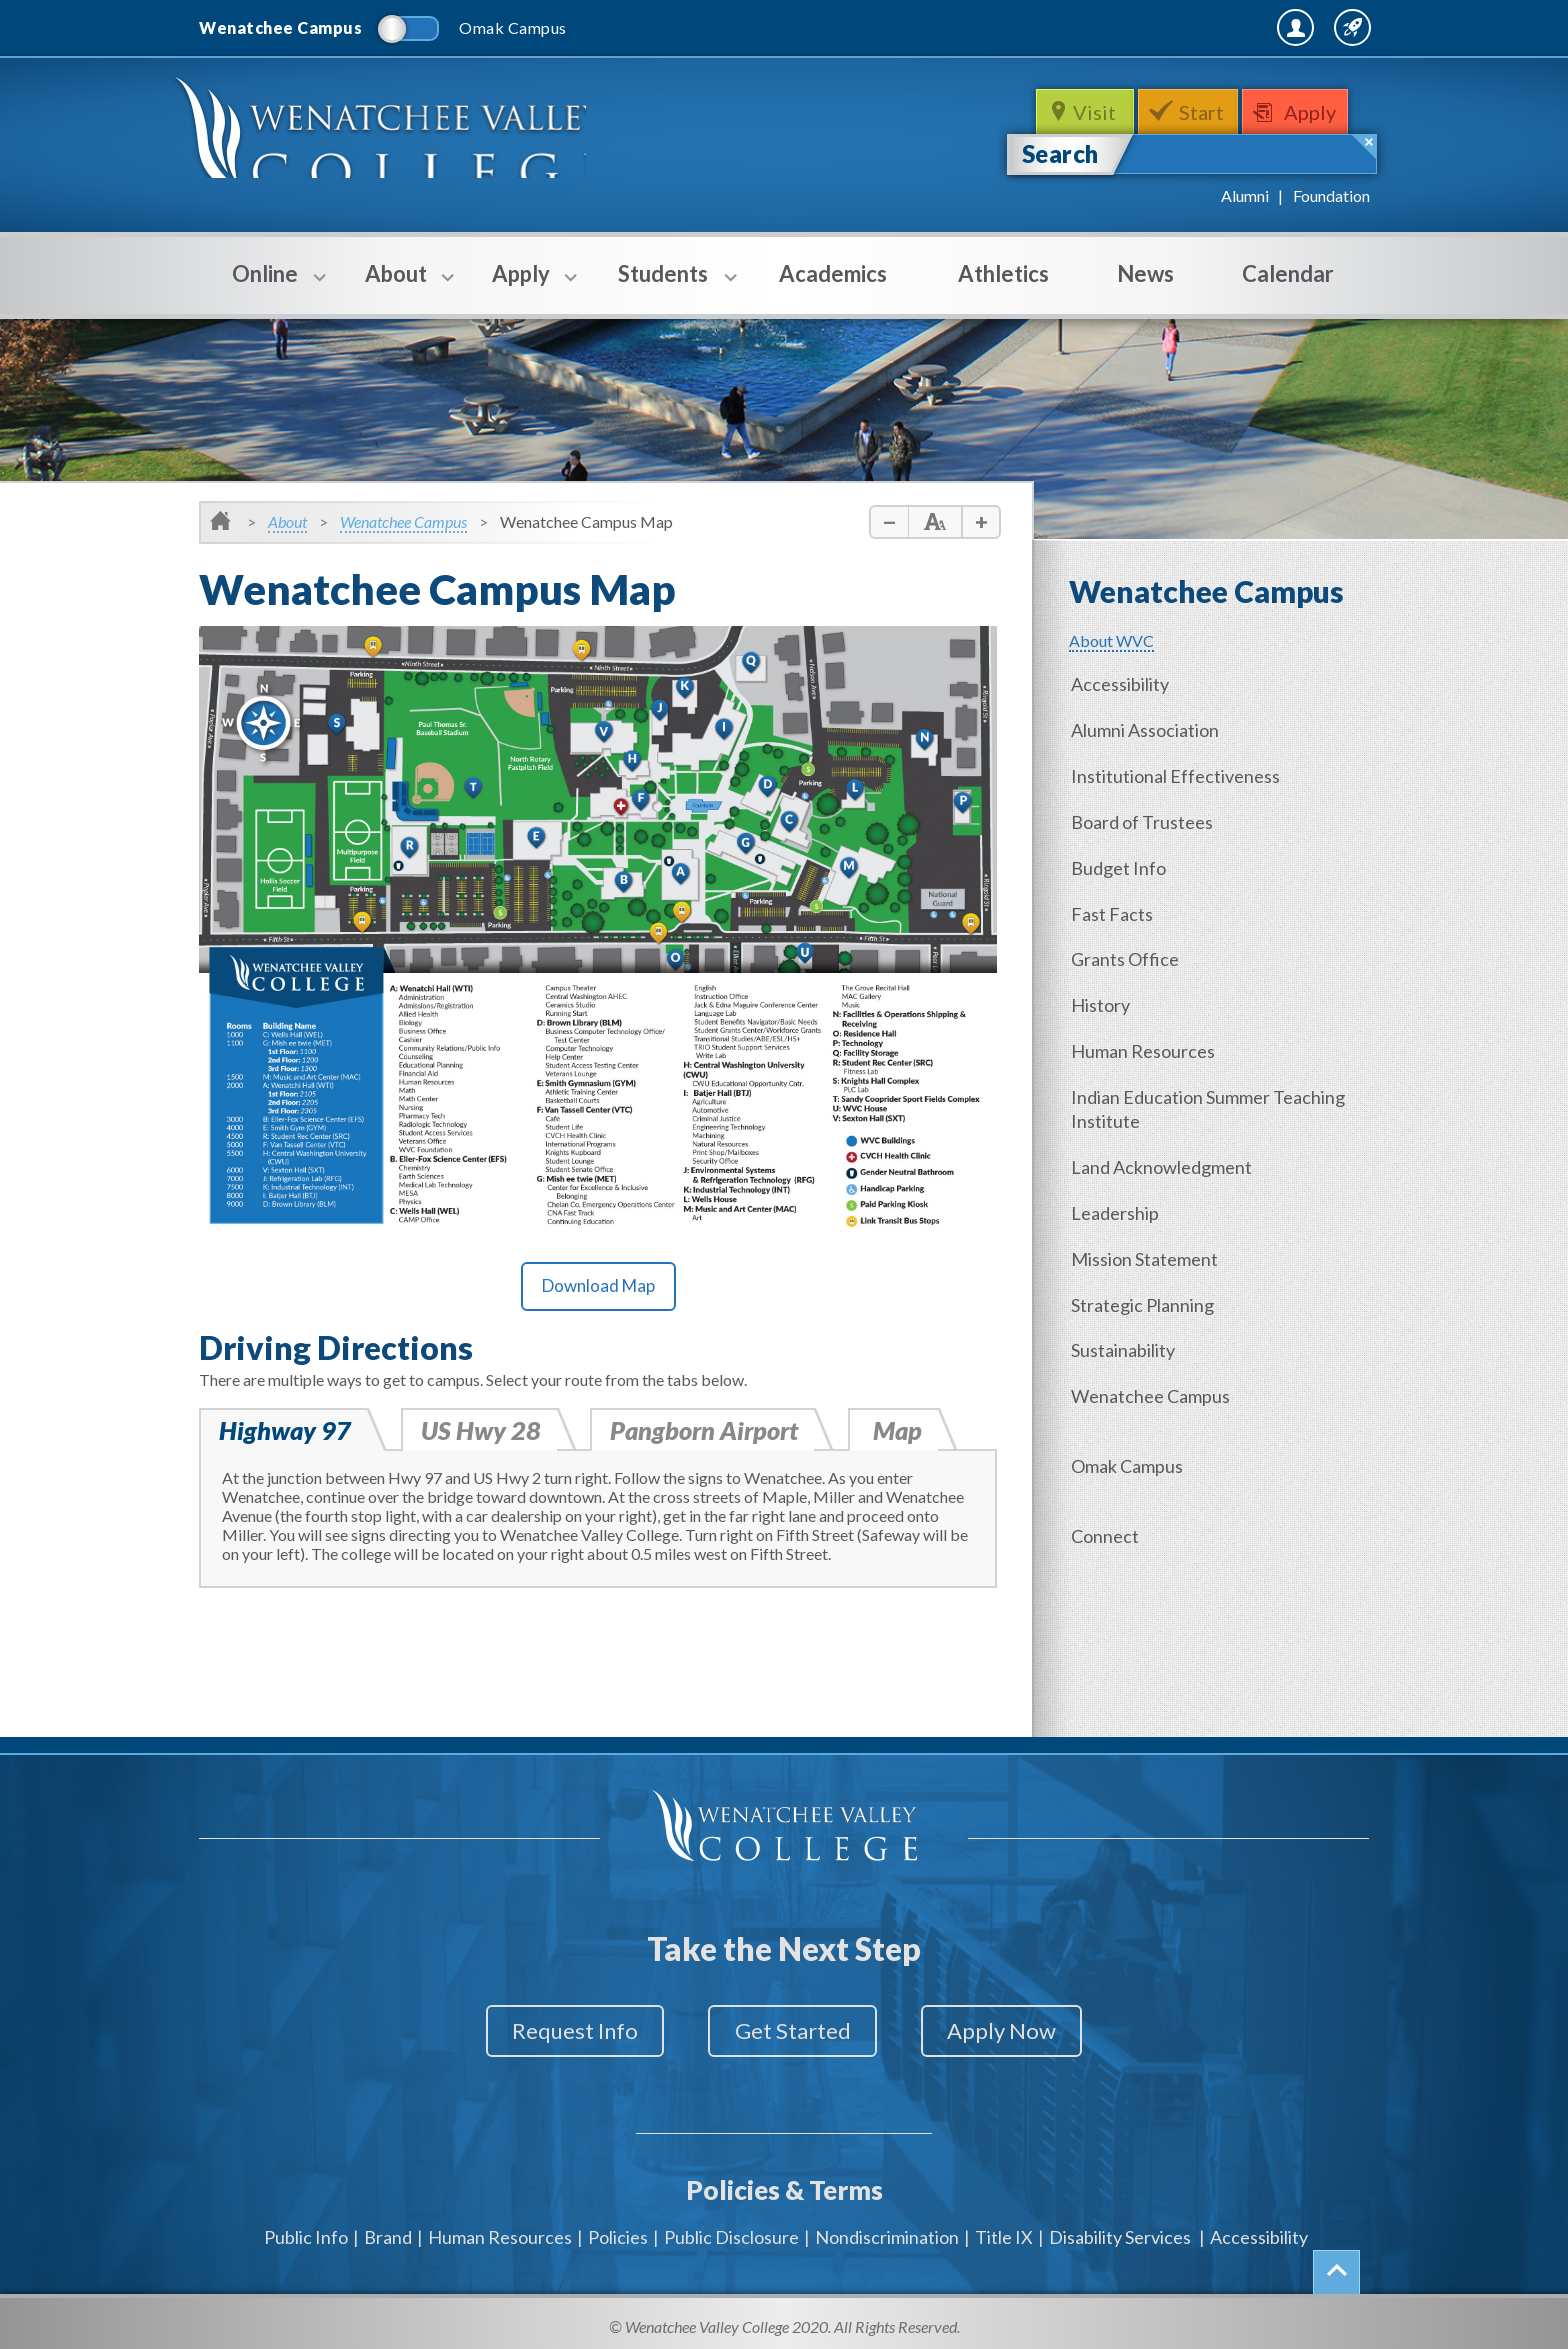 This screenshot has height=2349, width=1568. I want to click on Apply, so click(1316, 112).